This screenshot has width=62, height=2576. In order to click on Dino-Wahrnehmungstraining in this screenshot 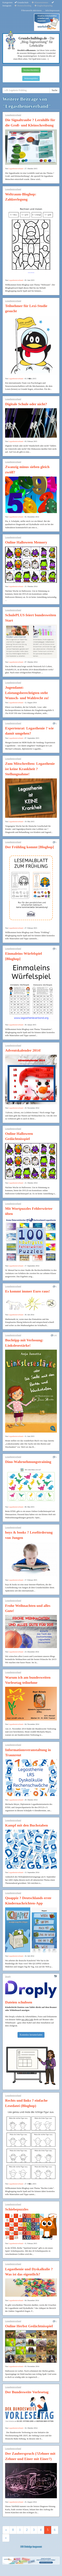, I will do `click(28, 1462)`.